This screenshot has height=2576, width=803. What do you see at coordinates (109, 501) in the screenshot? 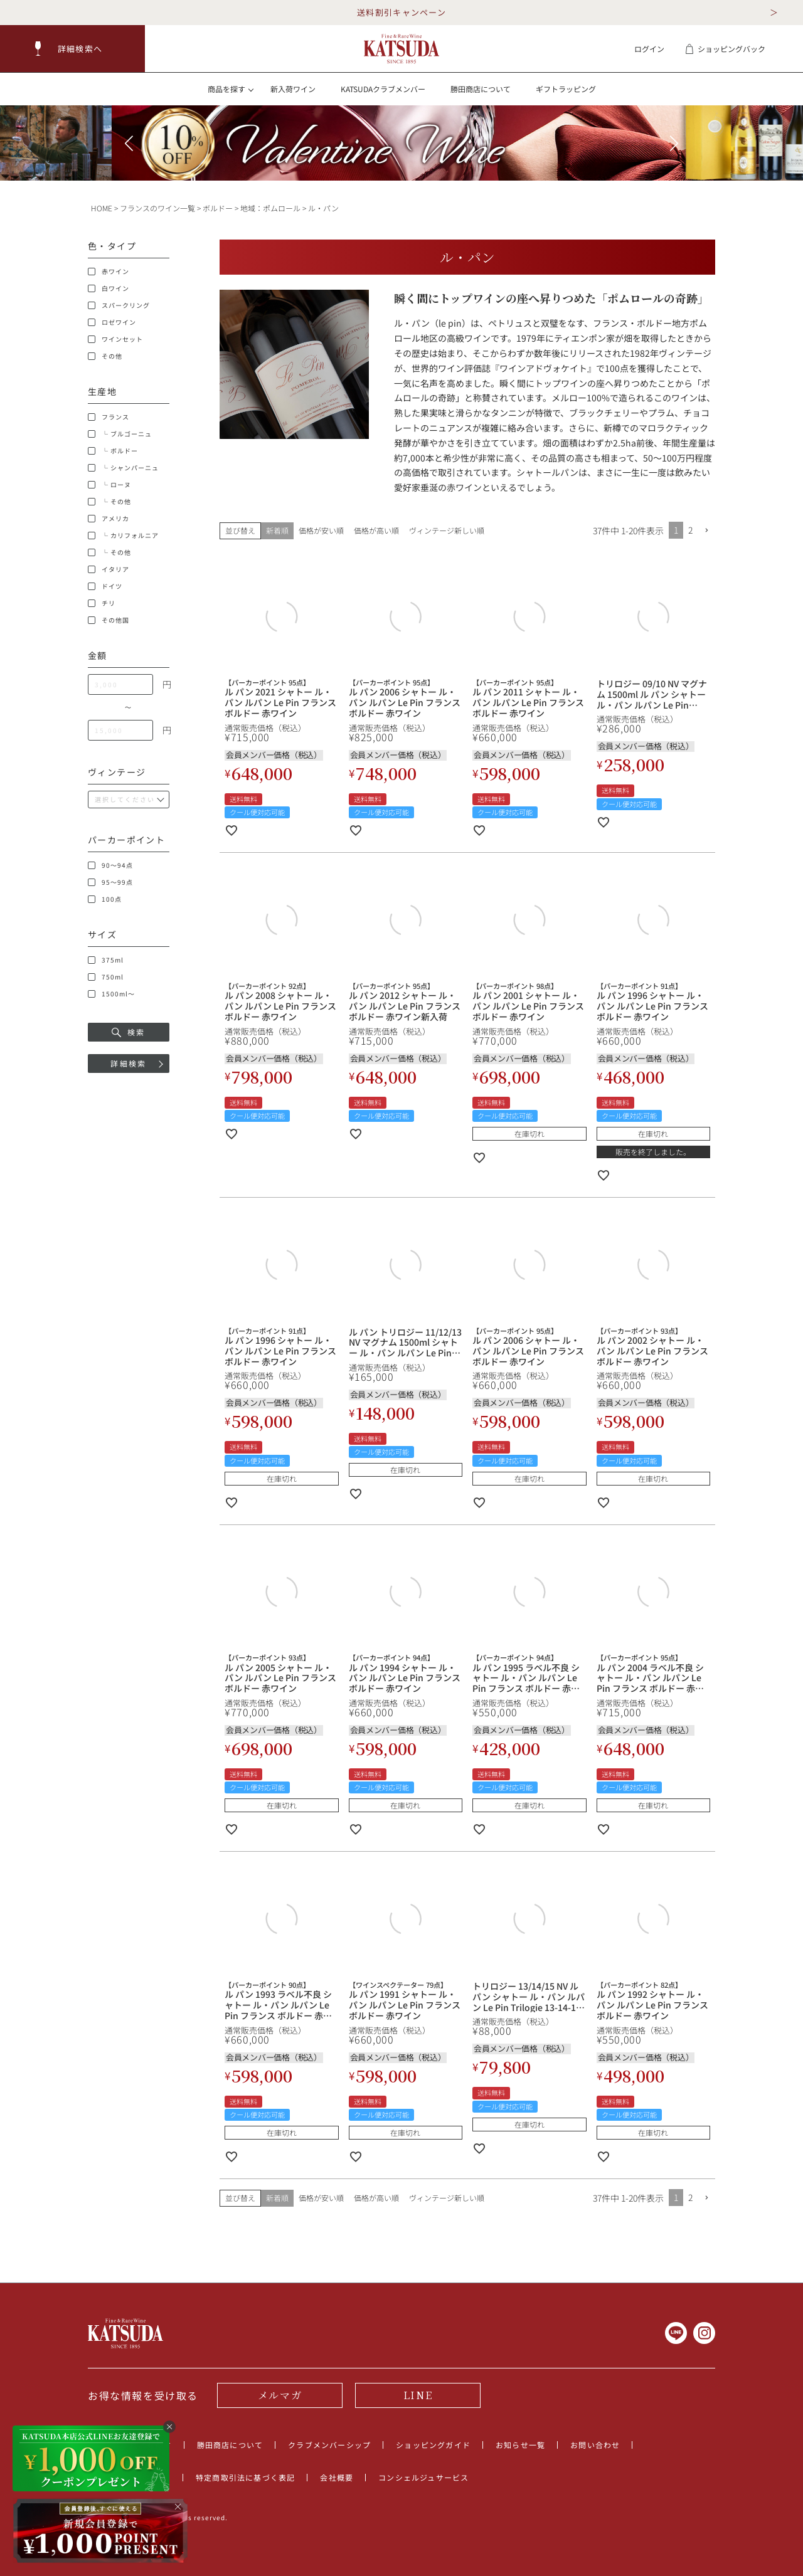
I see `└ その他` at bounding box center [109, 501].